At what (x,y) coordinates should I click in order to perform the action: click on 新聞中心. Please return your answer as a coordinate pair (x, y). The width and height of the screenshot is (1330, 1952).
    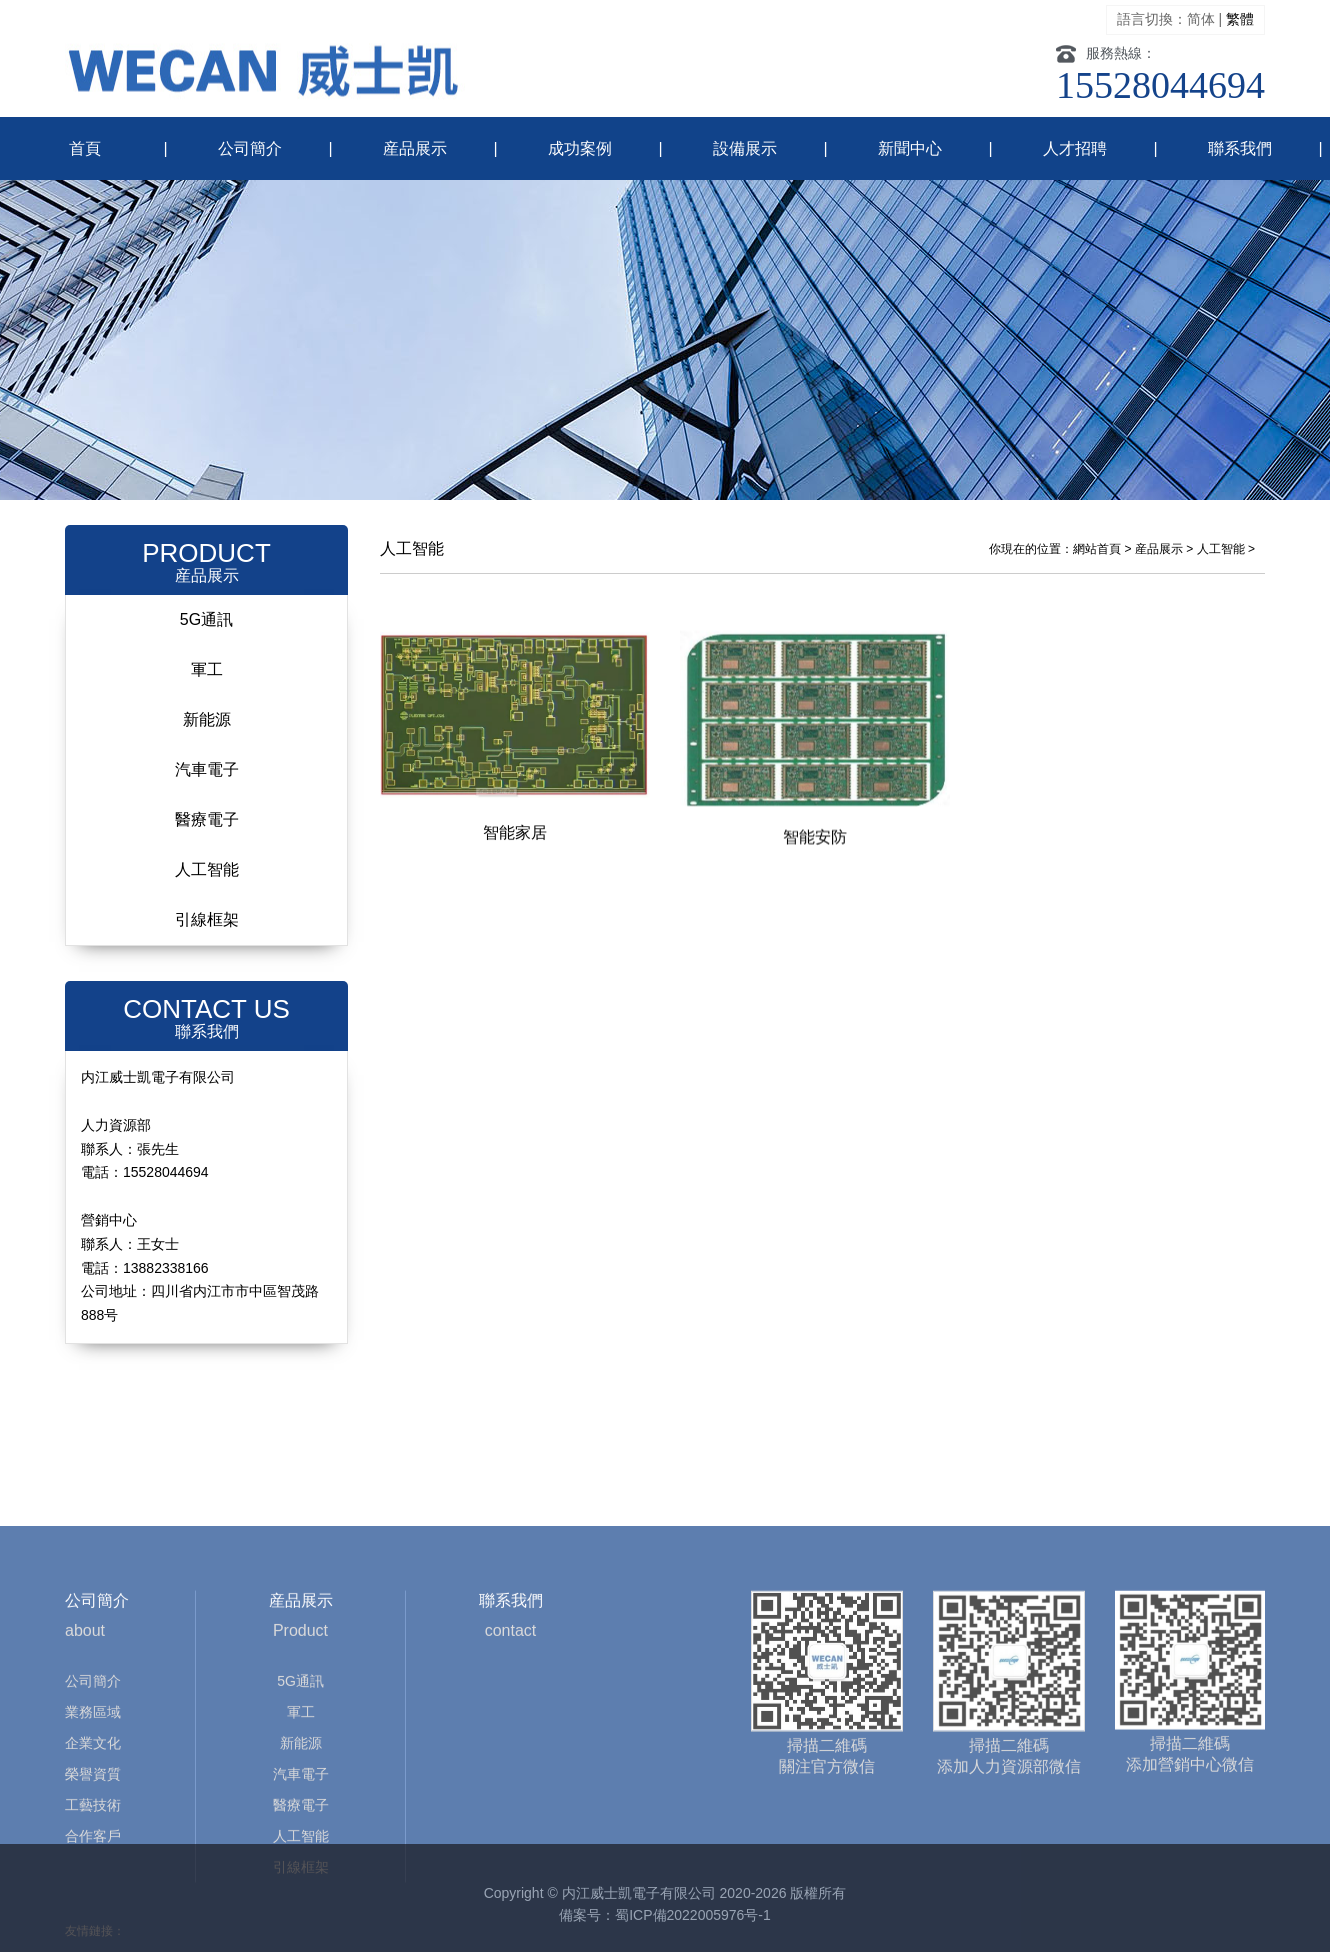
    Looking at the image, I should click on (910, 148).